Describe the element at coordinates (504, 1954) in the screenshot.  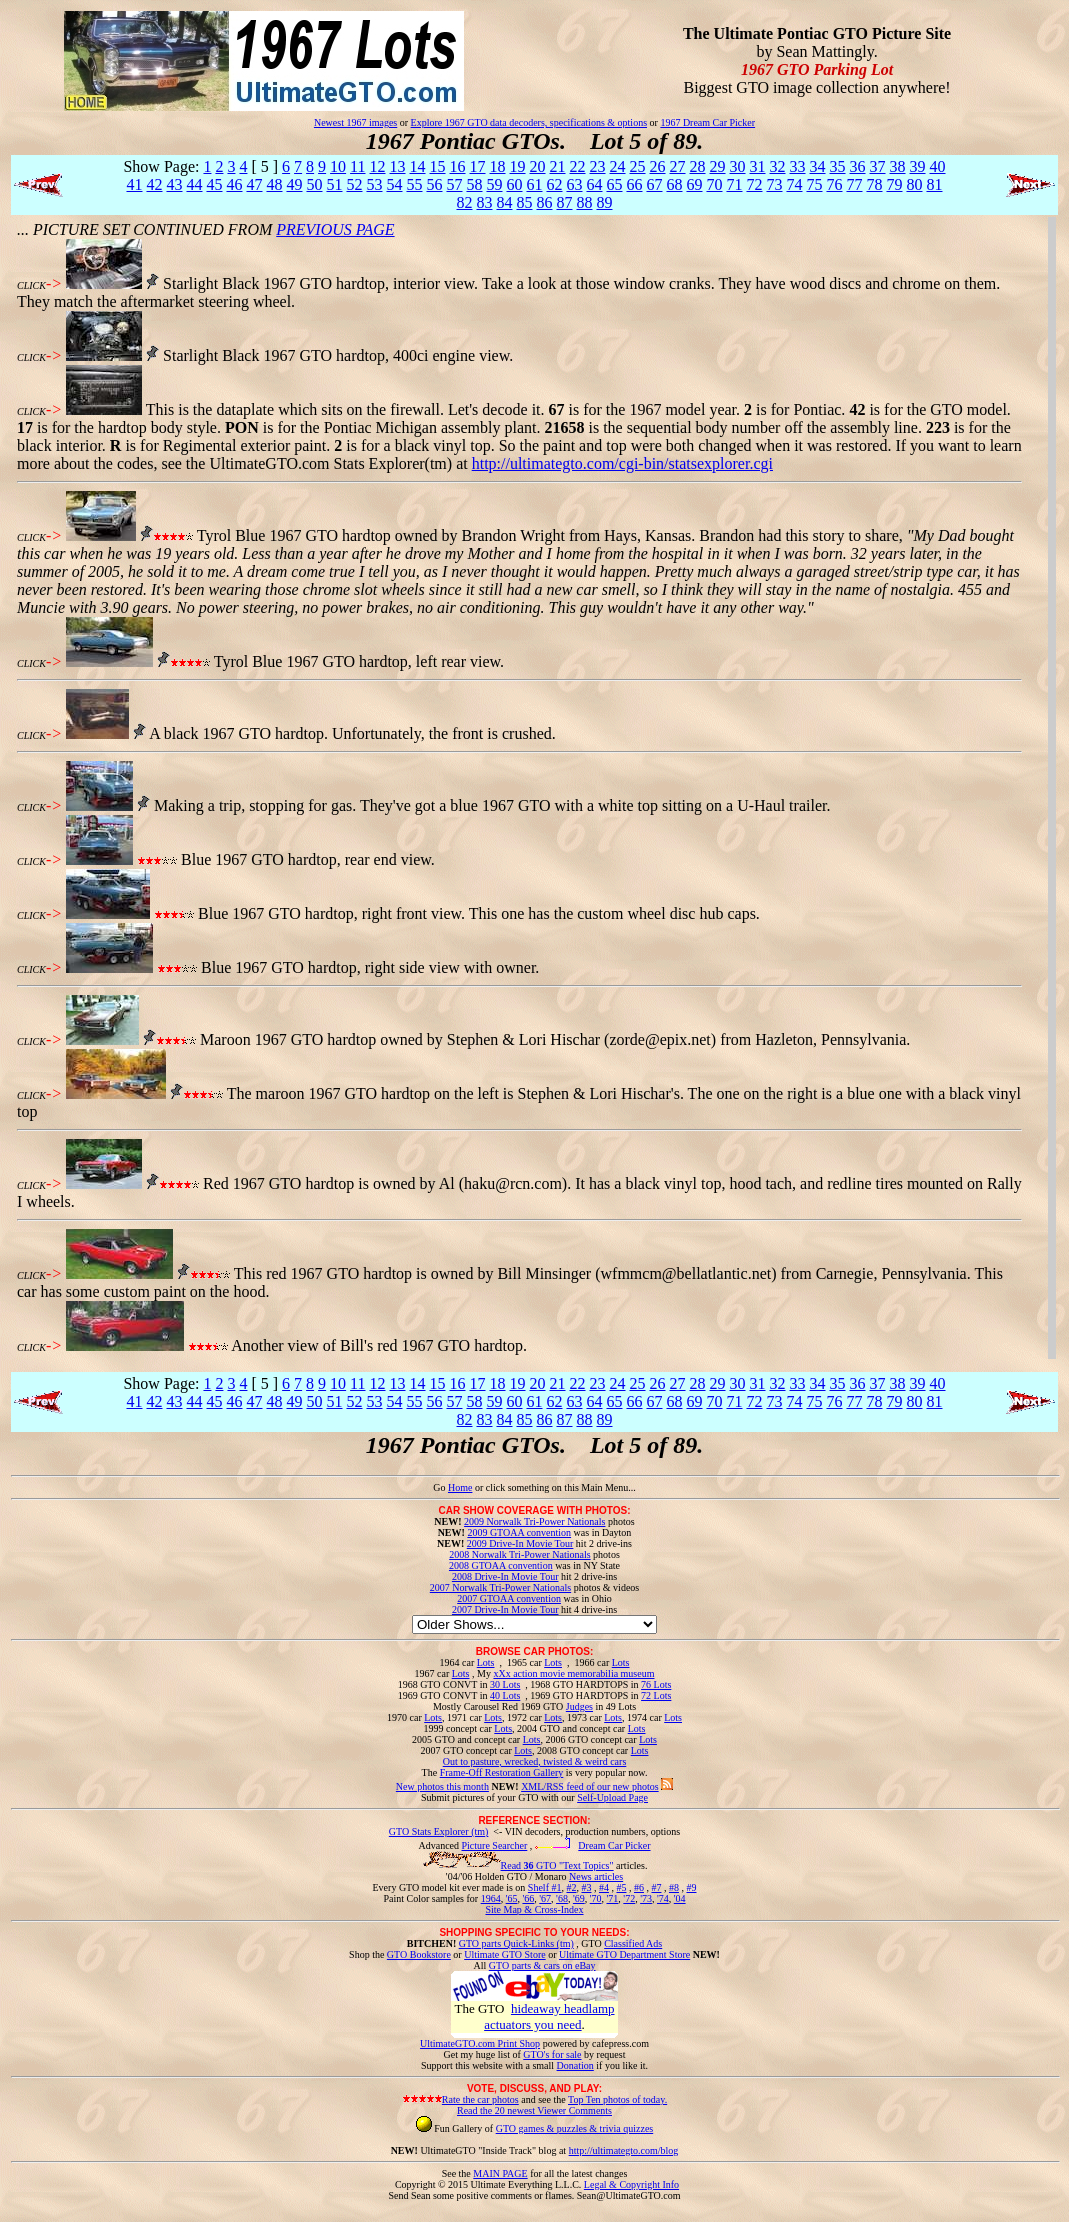
I see `Ultimate GTO Store` at that location.